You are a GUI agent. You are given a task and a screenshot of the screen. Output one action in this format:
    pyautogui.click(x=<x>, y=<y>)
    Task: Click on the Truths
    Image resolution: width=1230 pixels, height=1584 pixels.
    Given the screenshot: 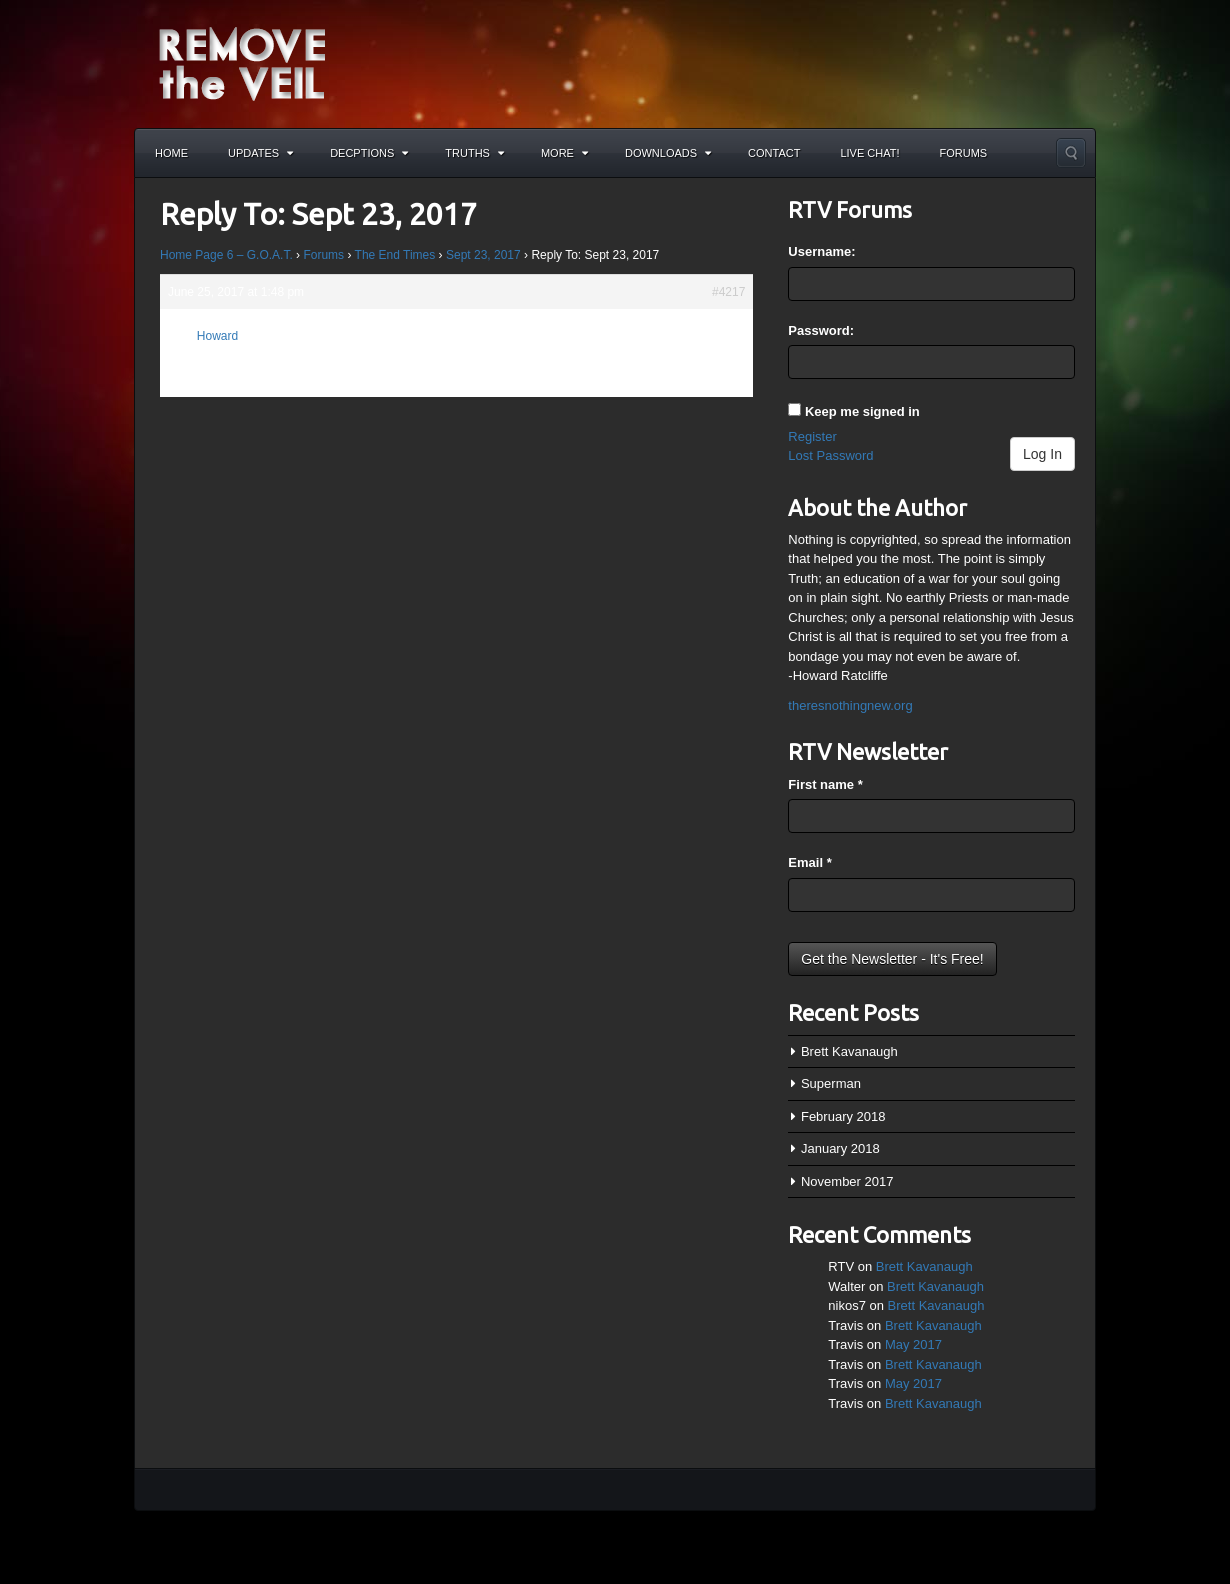 What is the action you would take?
    pyautogui.click(x=474, y=153)
    